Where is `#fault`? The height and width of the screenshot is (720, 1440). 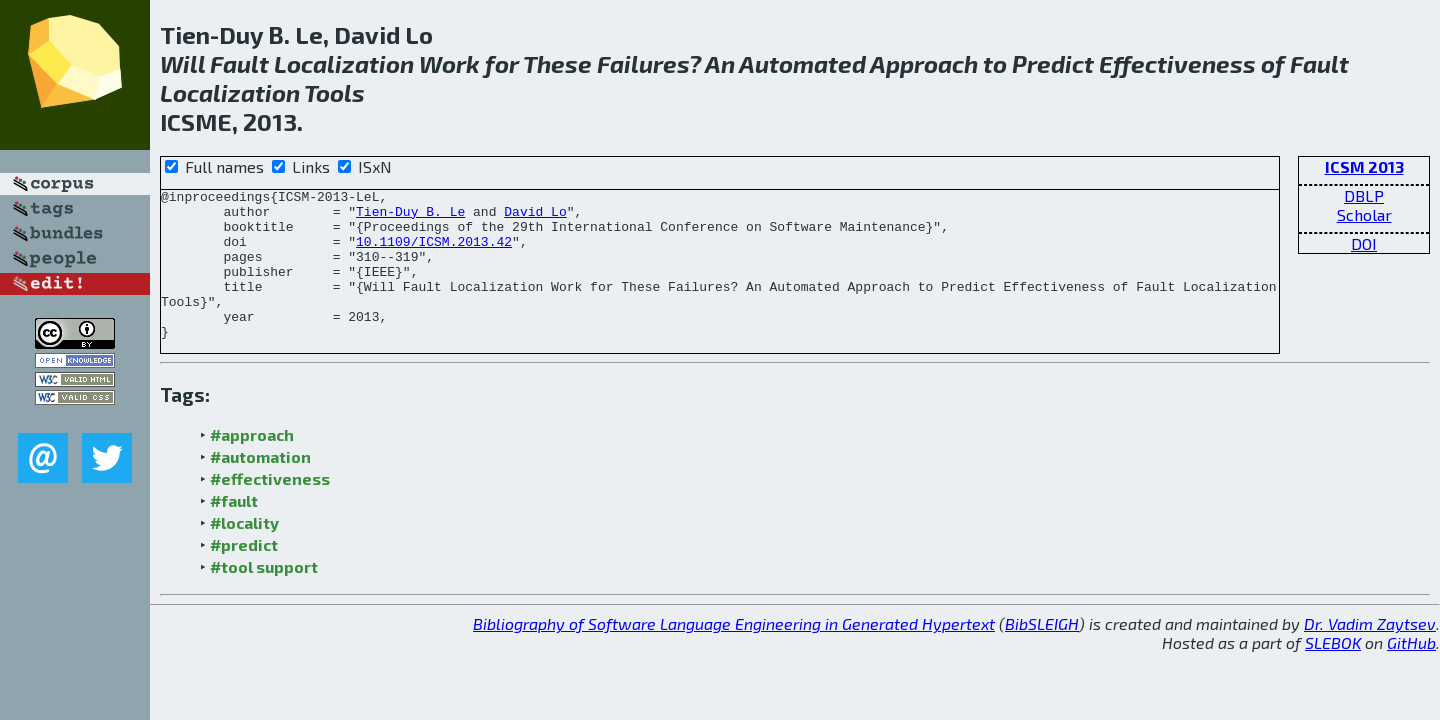
#fault is located at coordinates (234, 530).